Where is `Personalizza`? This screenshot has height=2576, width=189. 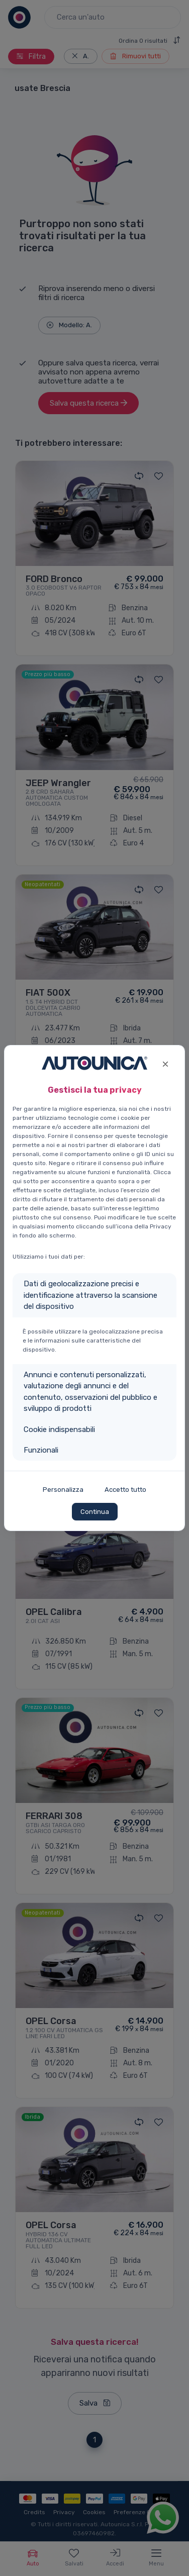 Personalizza is located at coordinates (63, 1489).